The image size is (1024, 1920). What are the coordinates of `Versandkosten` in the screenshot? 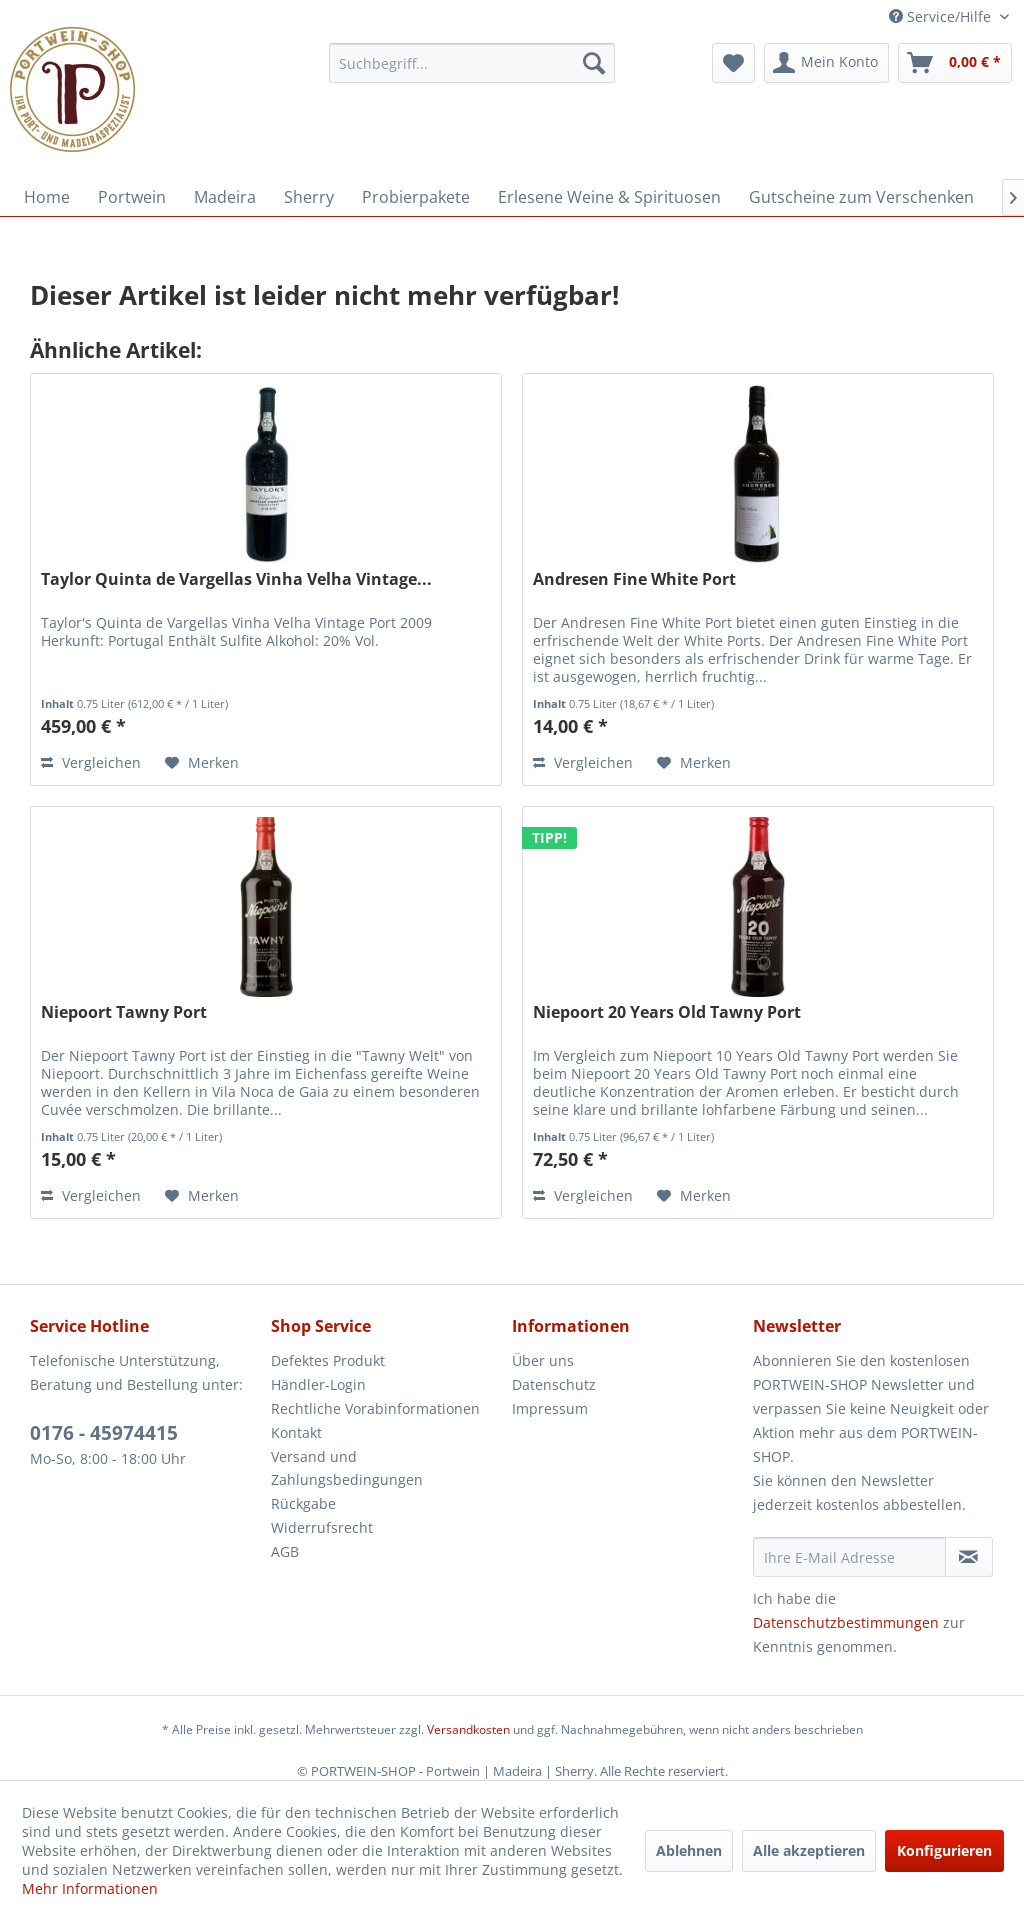 It's located at (468, 1729).